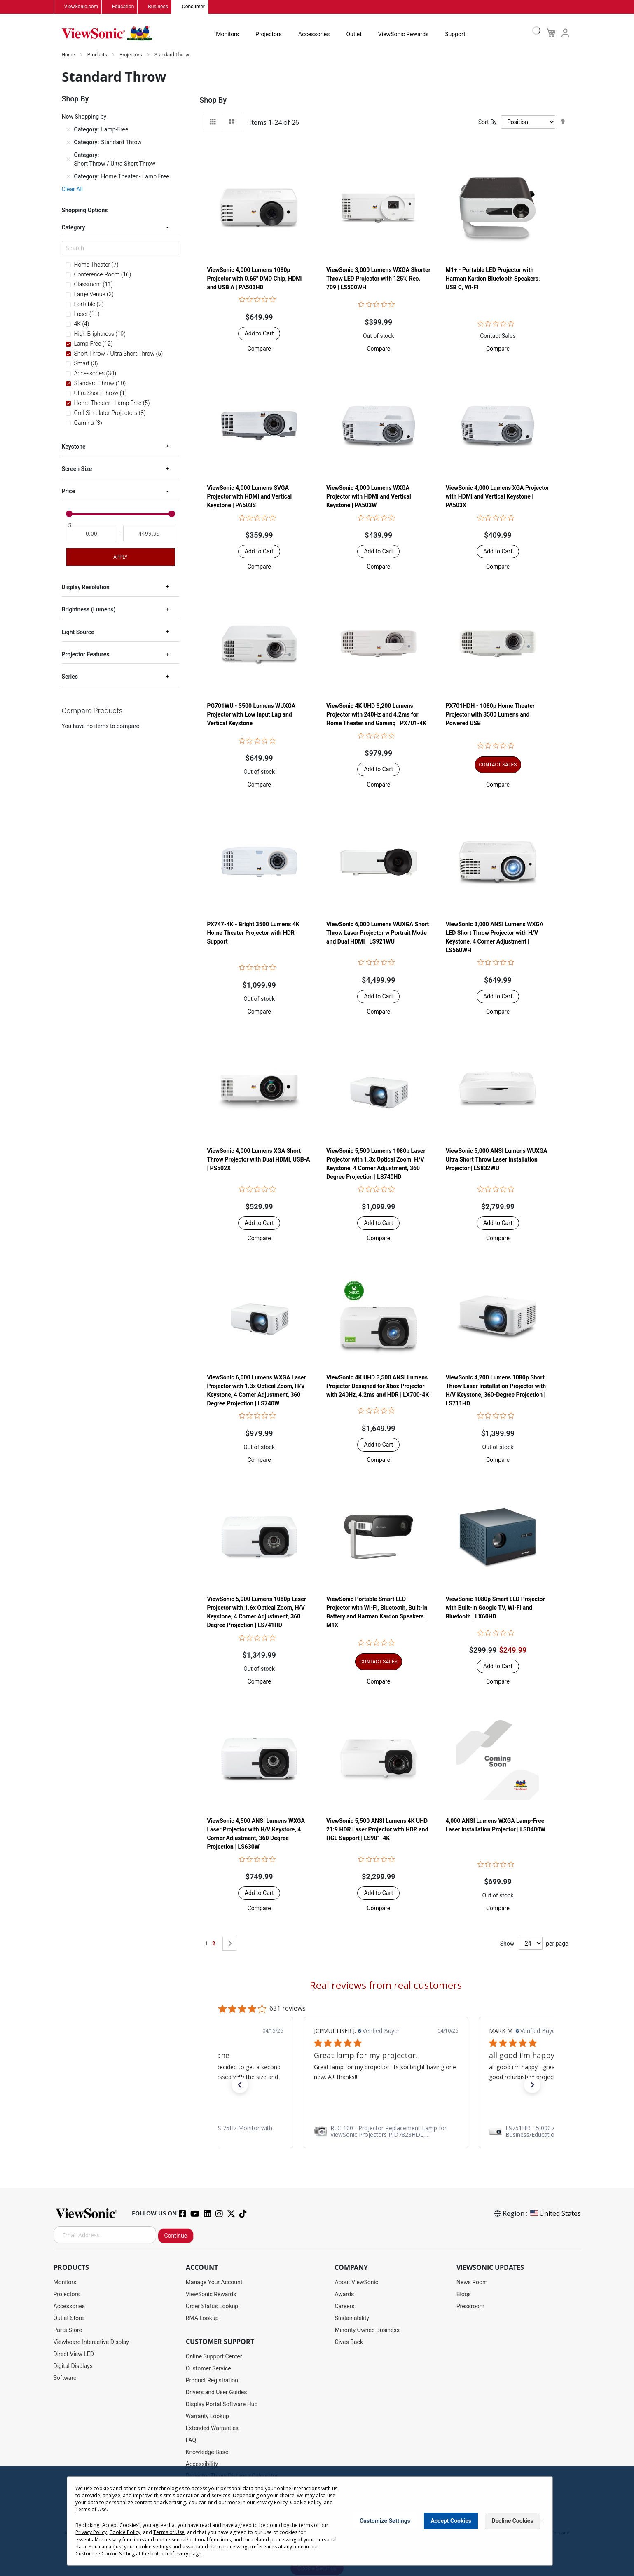 This screenshot has height=2576, width=634. What do you see at coordinates (472, 2282) in the screenshot?
I see `News Room` at bounding box center [472, 2282].